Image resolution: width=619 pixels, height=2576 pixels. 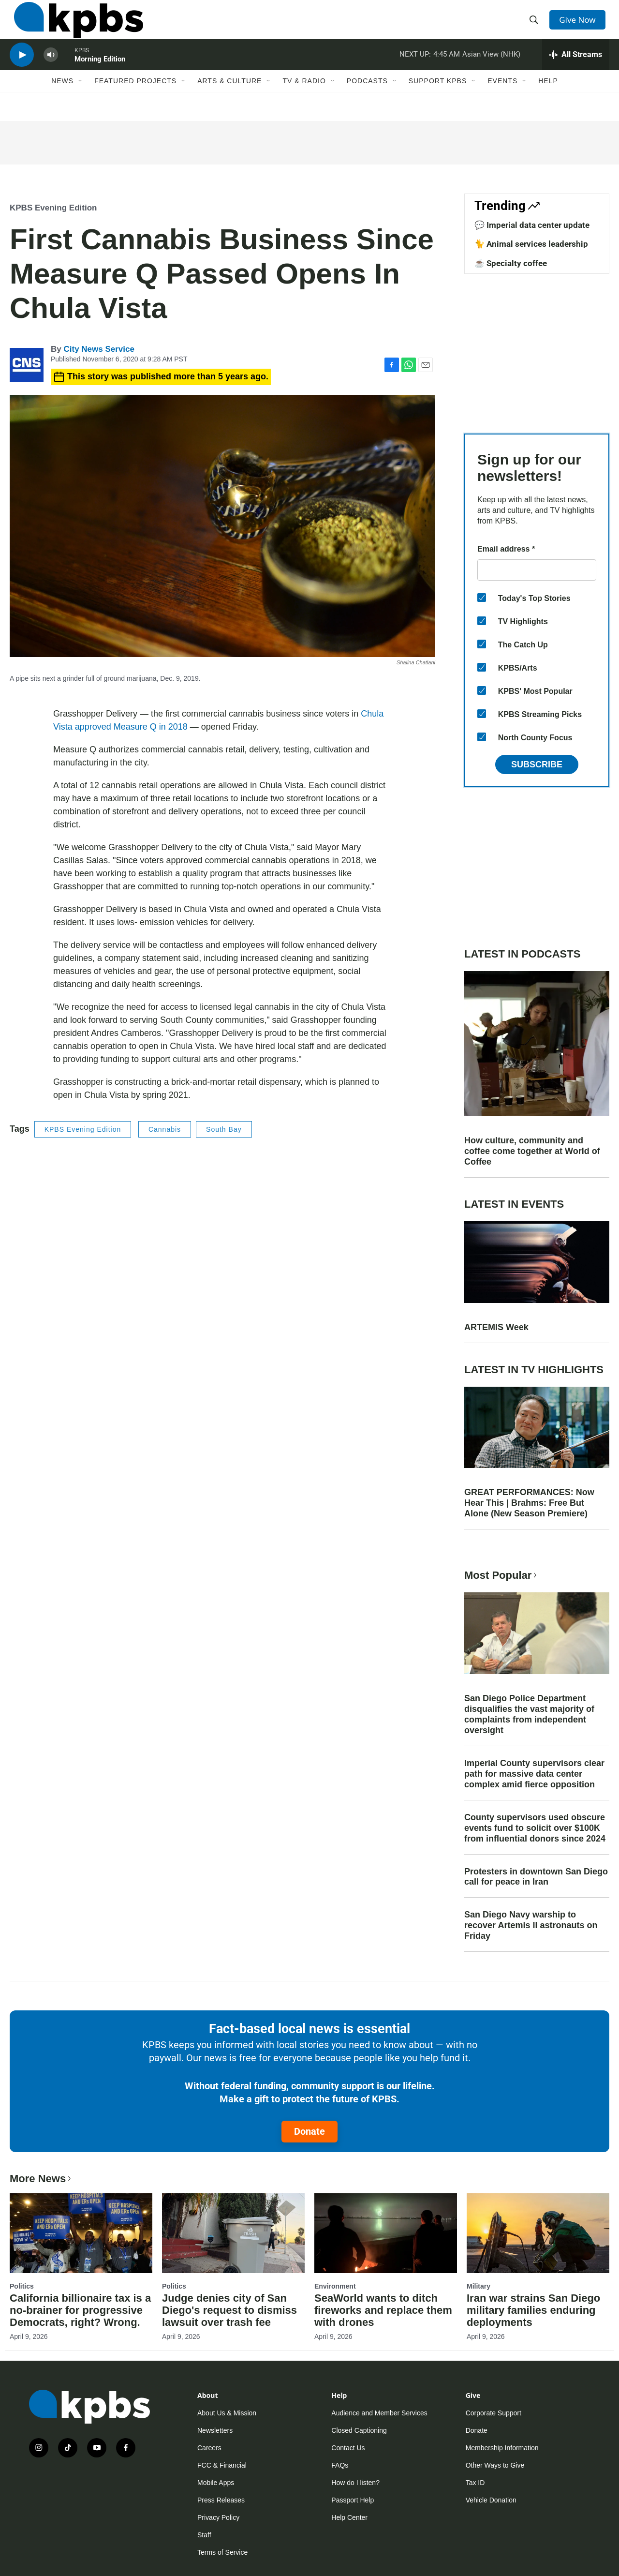 I want to click on Morning Edition, so click(x=99, y=74).